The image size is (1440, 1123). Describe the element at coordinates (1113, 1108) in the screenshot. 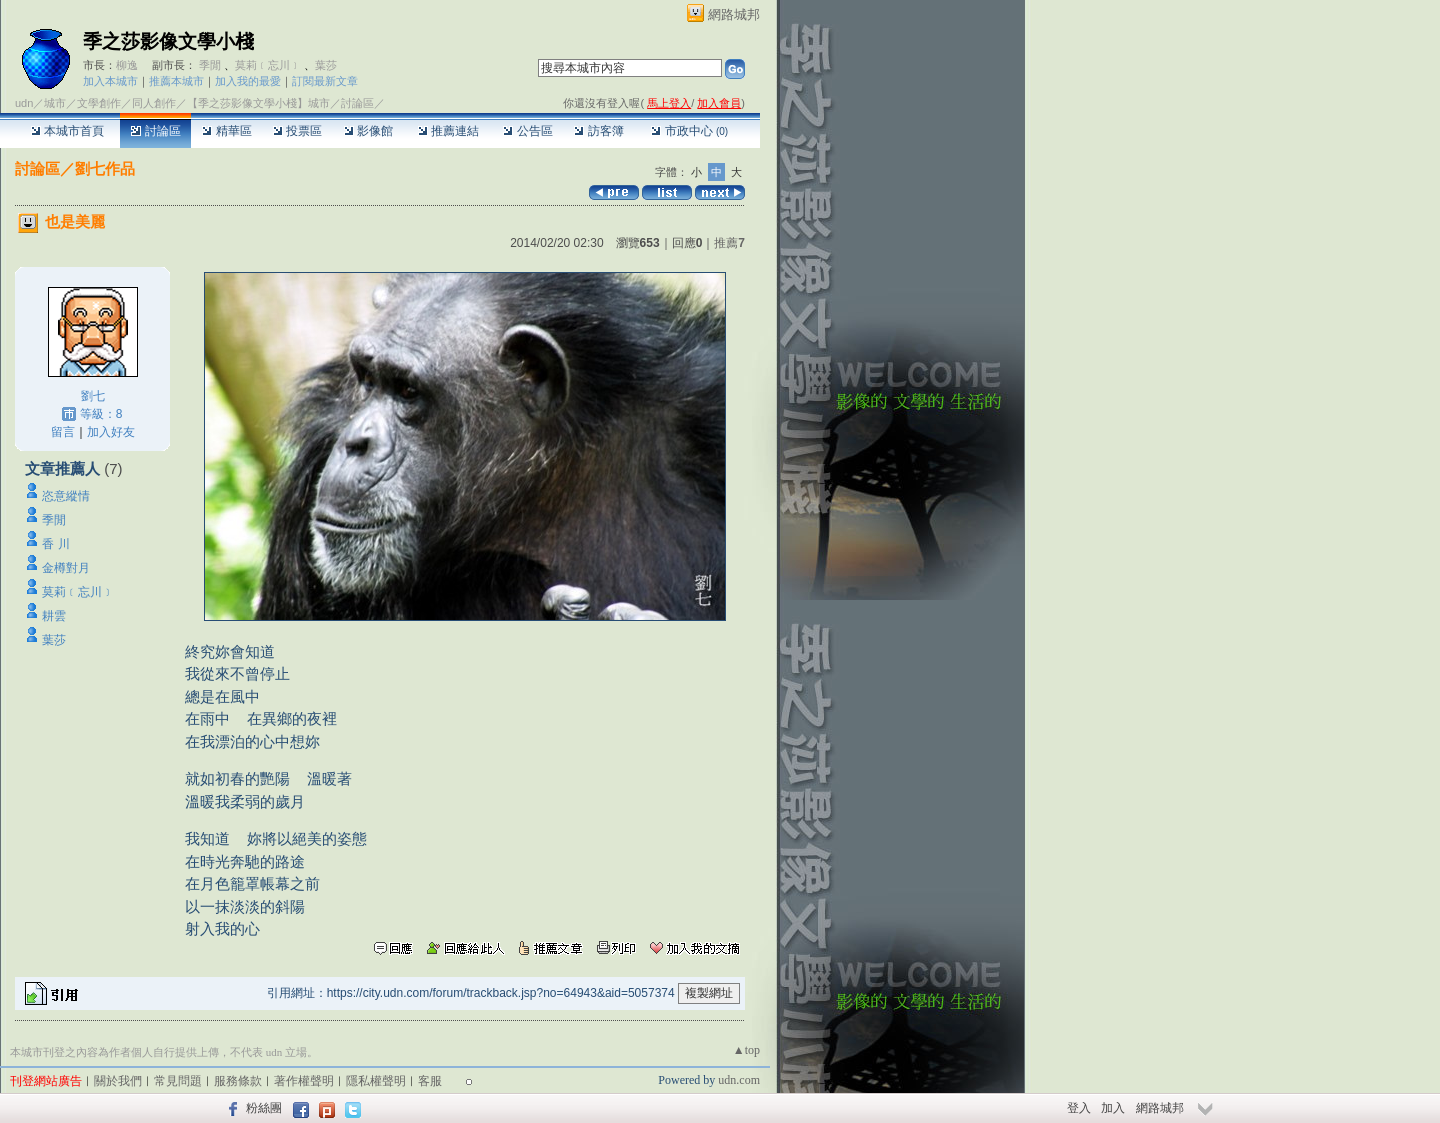

I see `加入` at that location.